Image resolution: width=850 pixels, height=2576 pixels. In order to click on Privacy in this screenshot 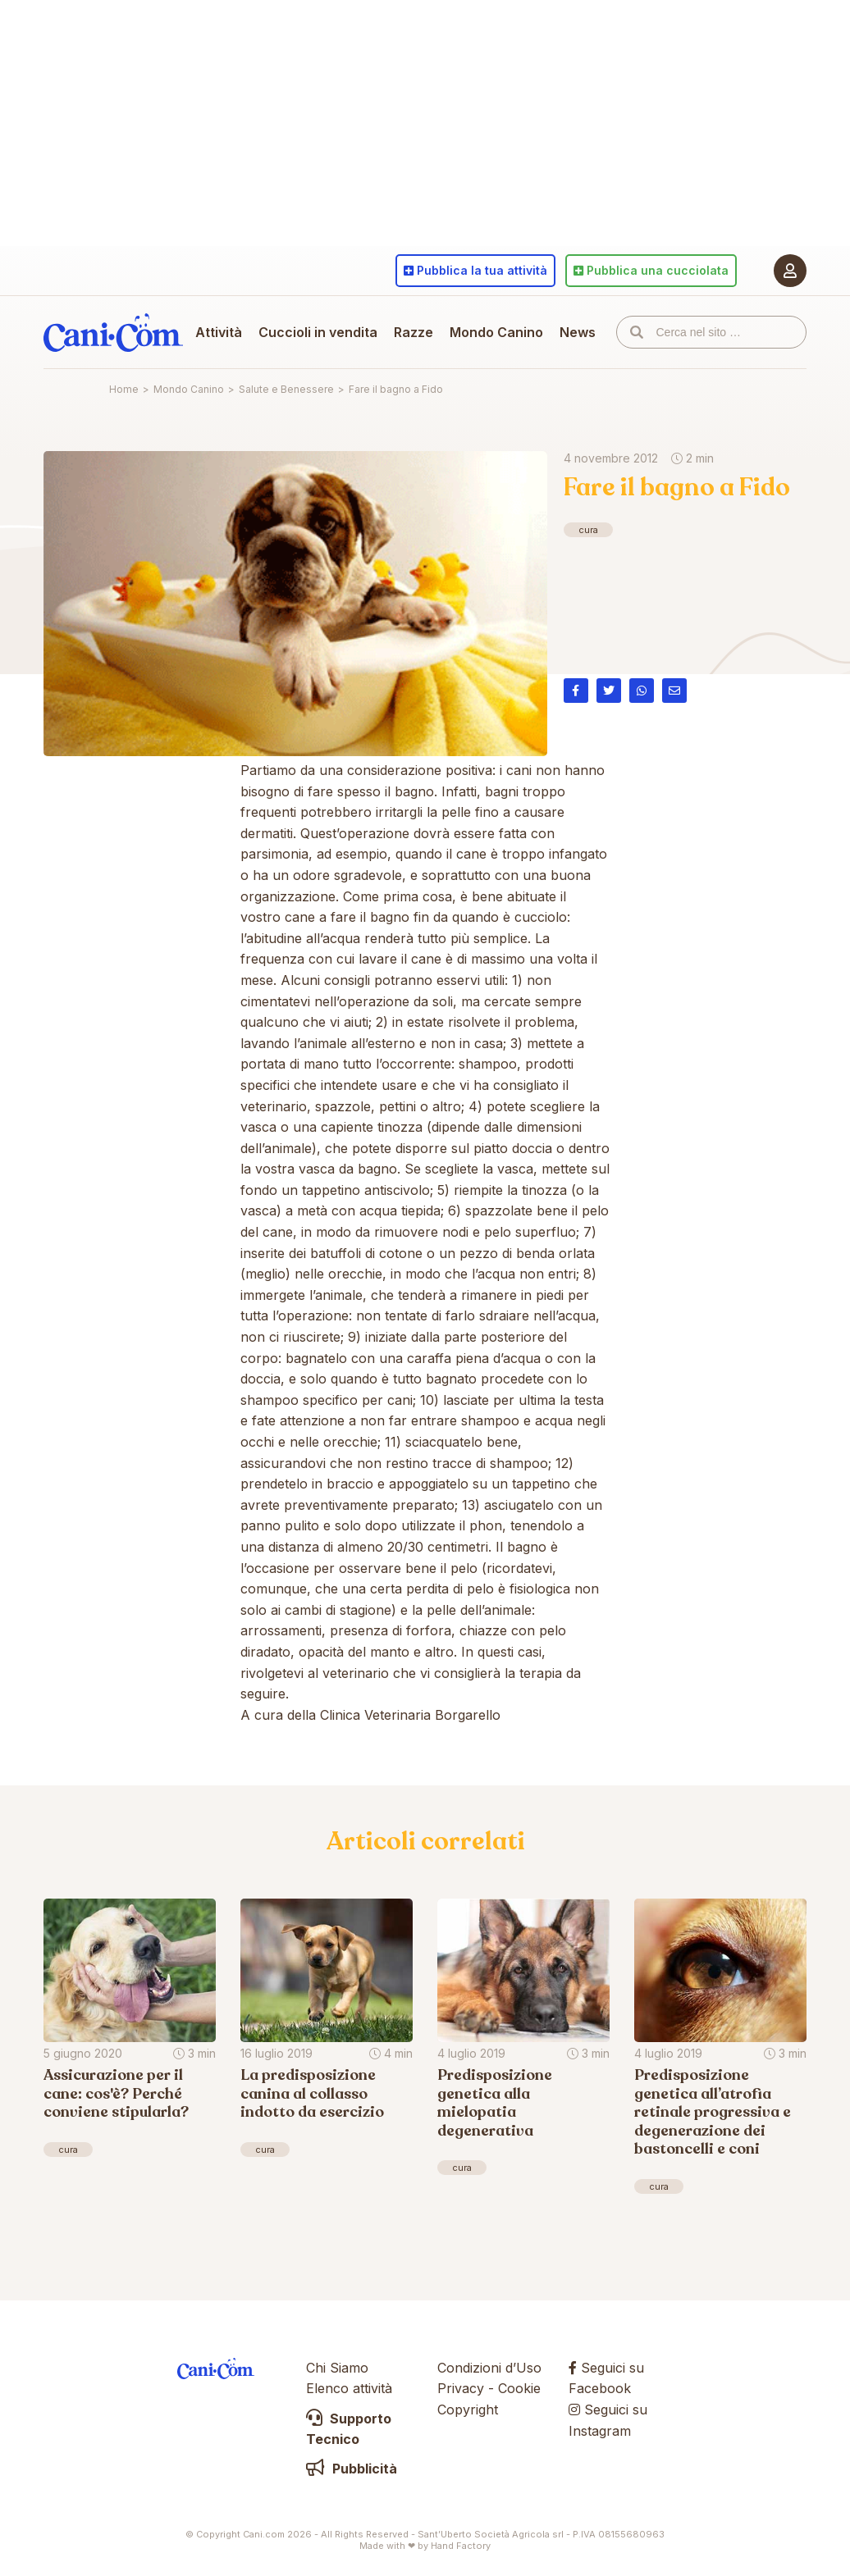, I will do `click(460, 2388)`.